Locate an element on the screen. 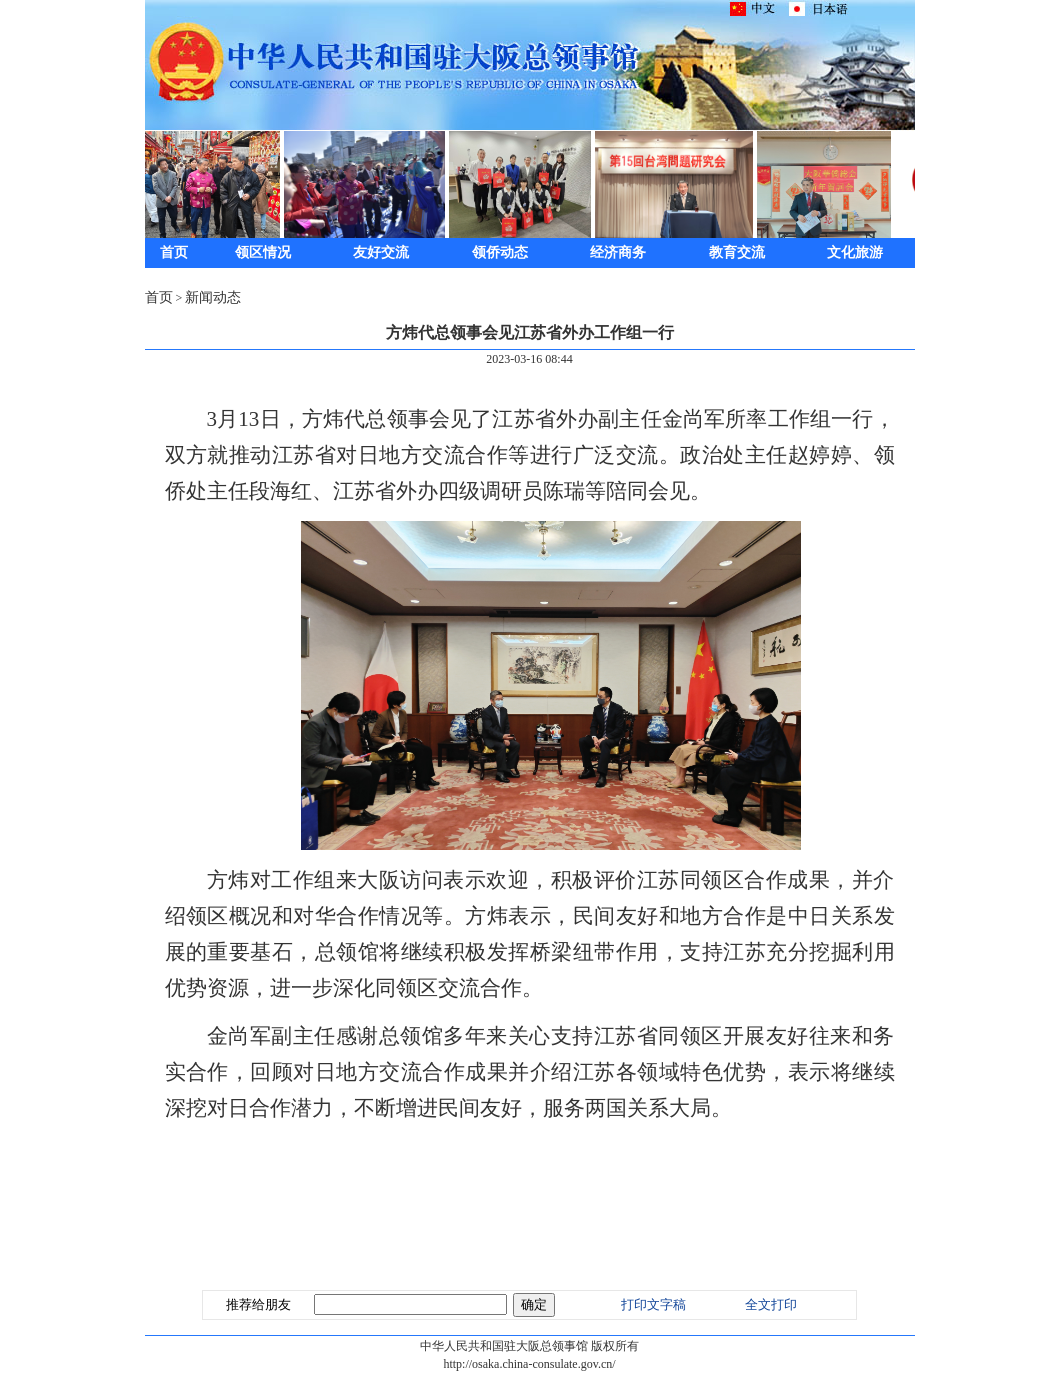 This screenshot has height=1376, width=1059. 经济商务 is located at coordinates (618, 252).